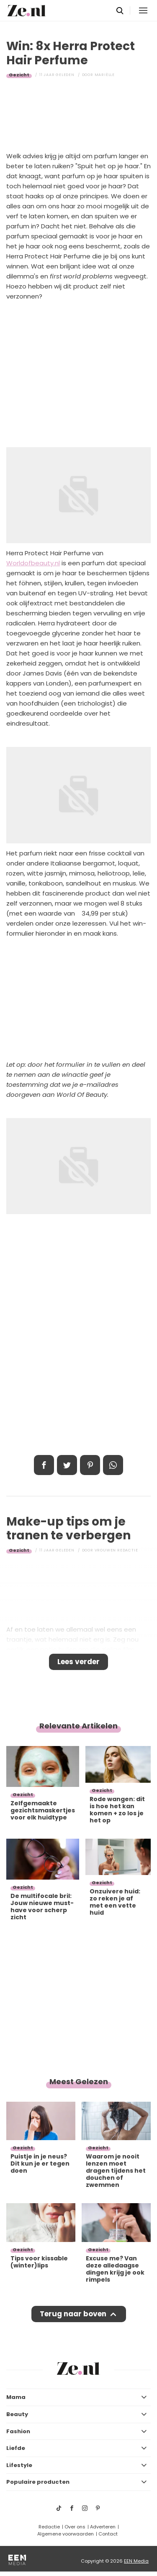 This screenshot has height=2576, width=157. What do you see at coordinates (73, 2314) in the screenshot?
I see `Terug naar boven` at bounding box center [73, 2314].